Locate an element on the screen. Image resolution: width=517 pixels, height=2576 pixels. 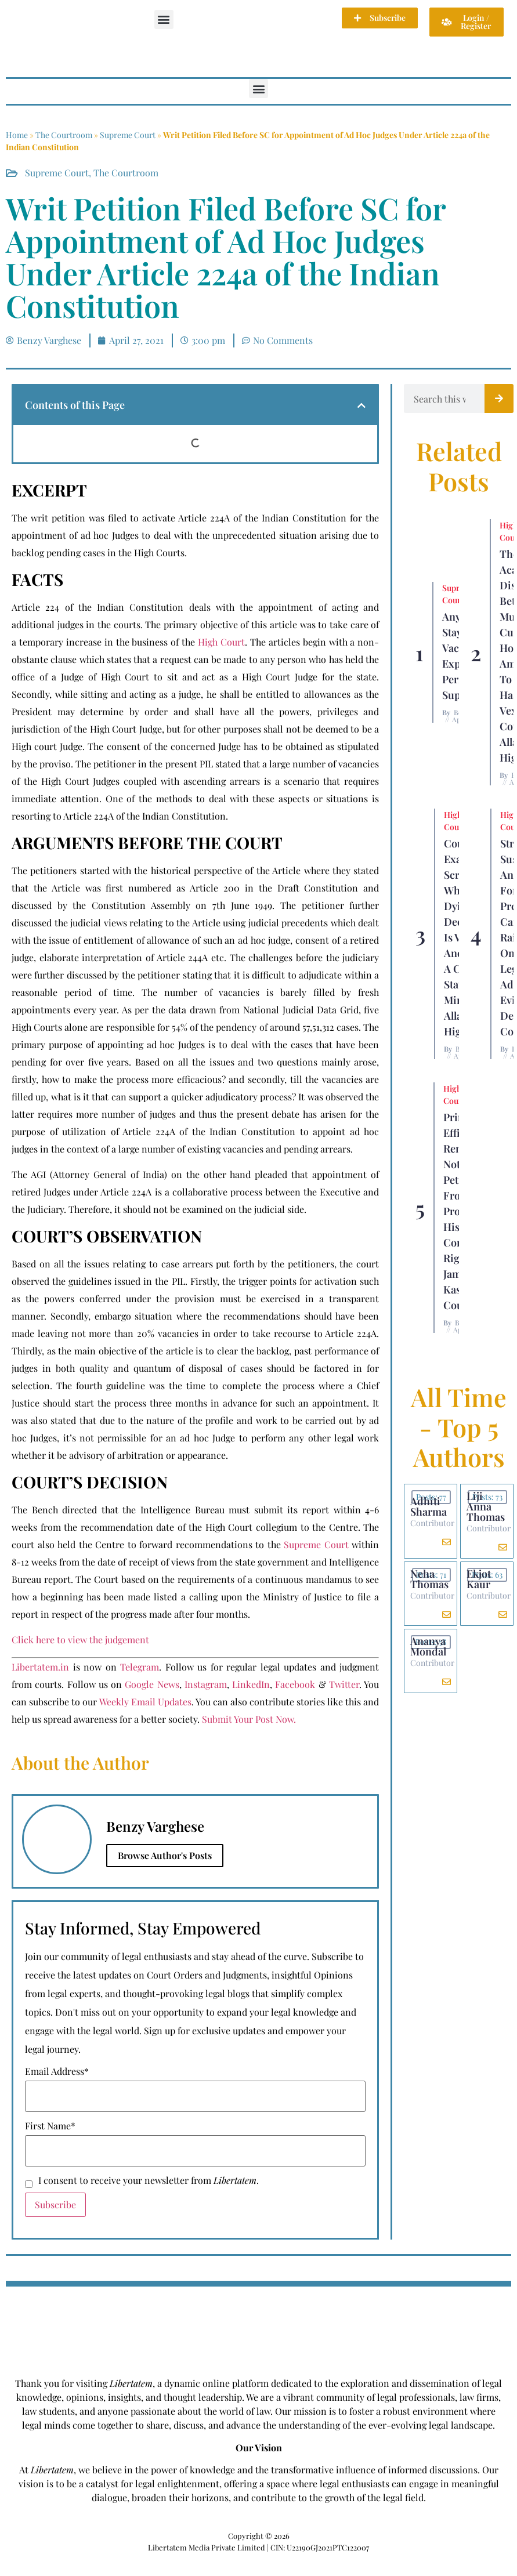
Subscribe is located at coordinates (55, 2204).